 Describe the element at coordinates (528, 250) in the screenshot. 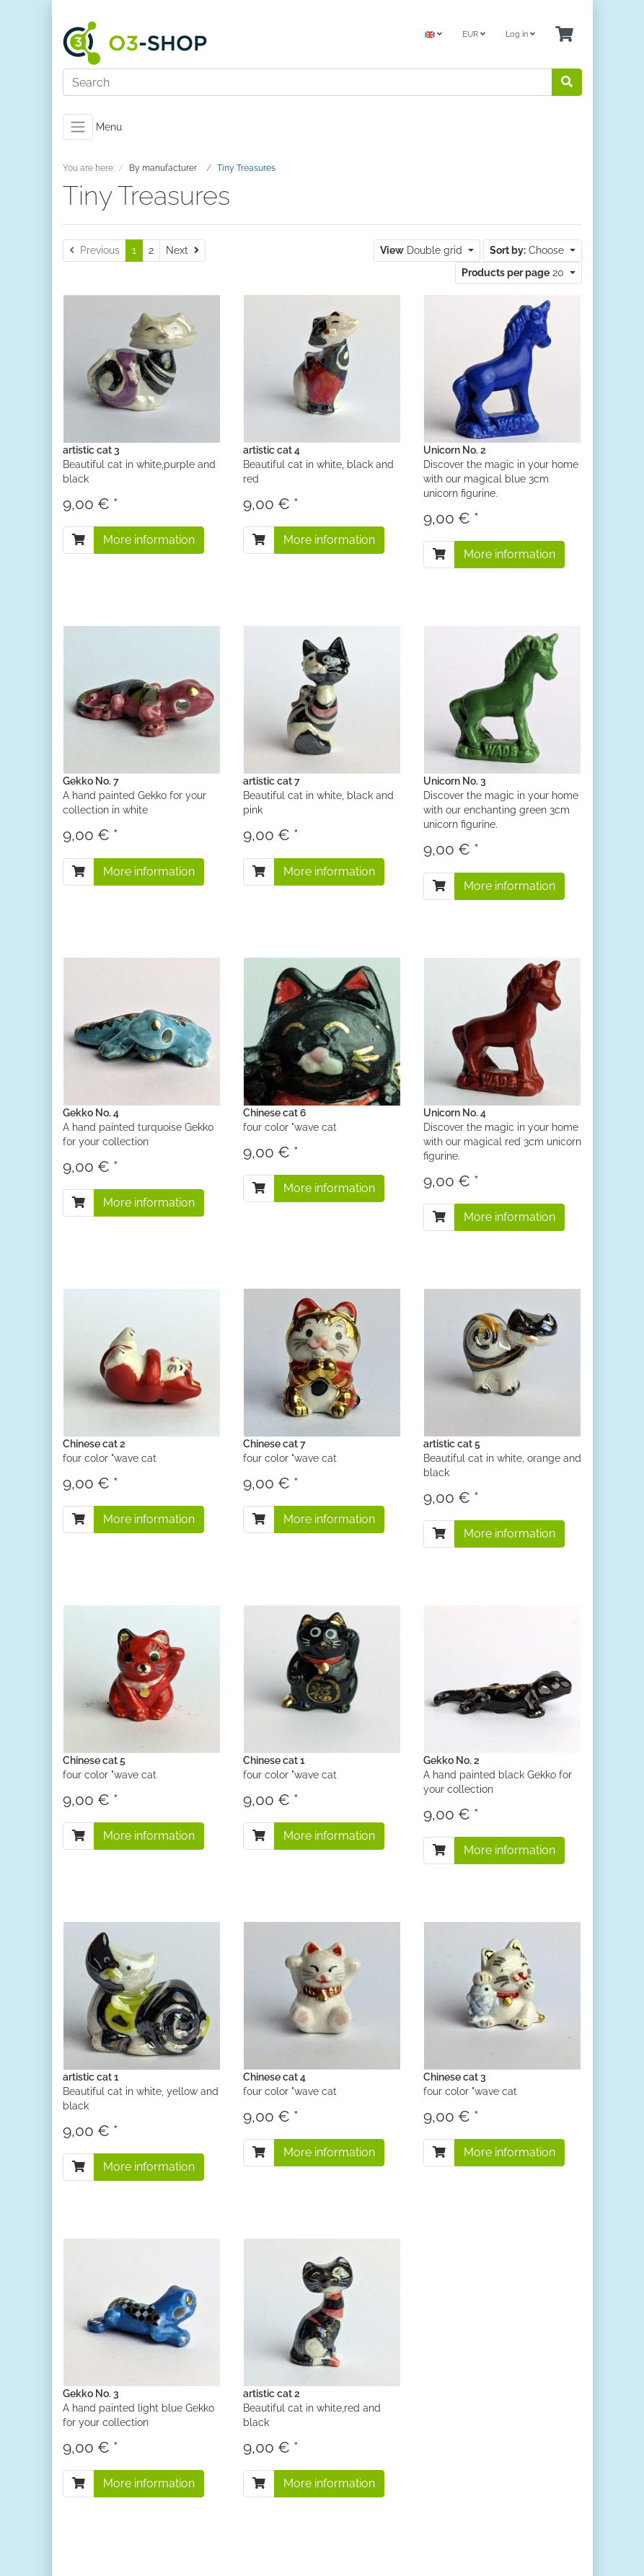

I see `Choose` at that location.